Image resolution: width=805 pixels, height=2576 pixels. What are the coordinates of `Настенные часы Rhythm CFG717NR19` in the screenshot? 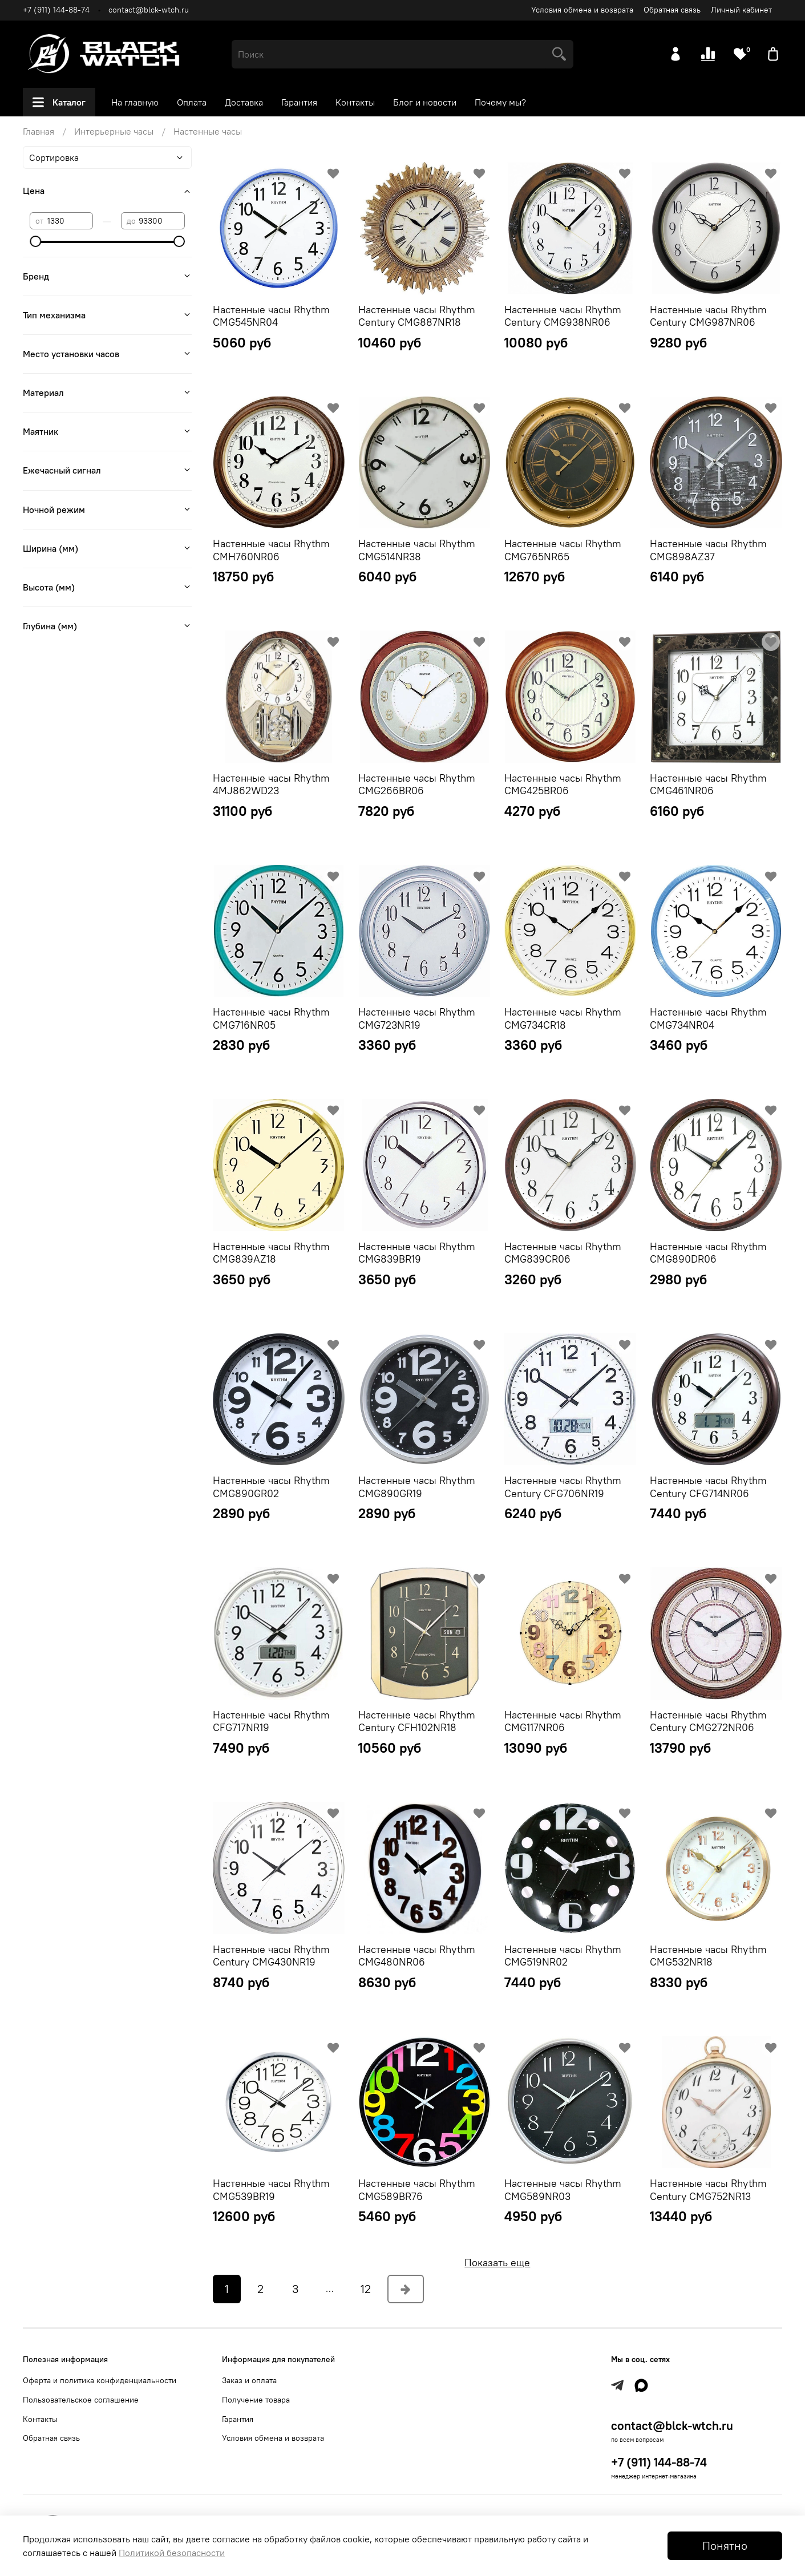 It's located at (271, 1721).